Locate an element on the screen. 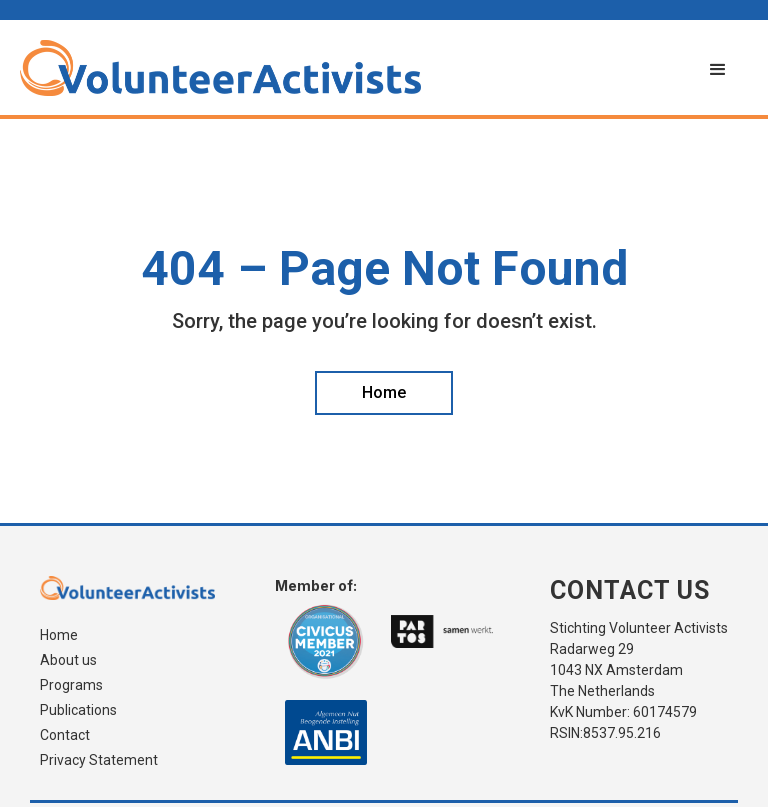  [button] is located at coordinates (718, 70).